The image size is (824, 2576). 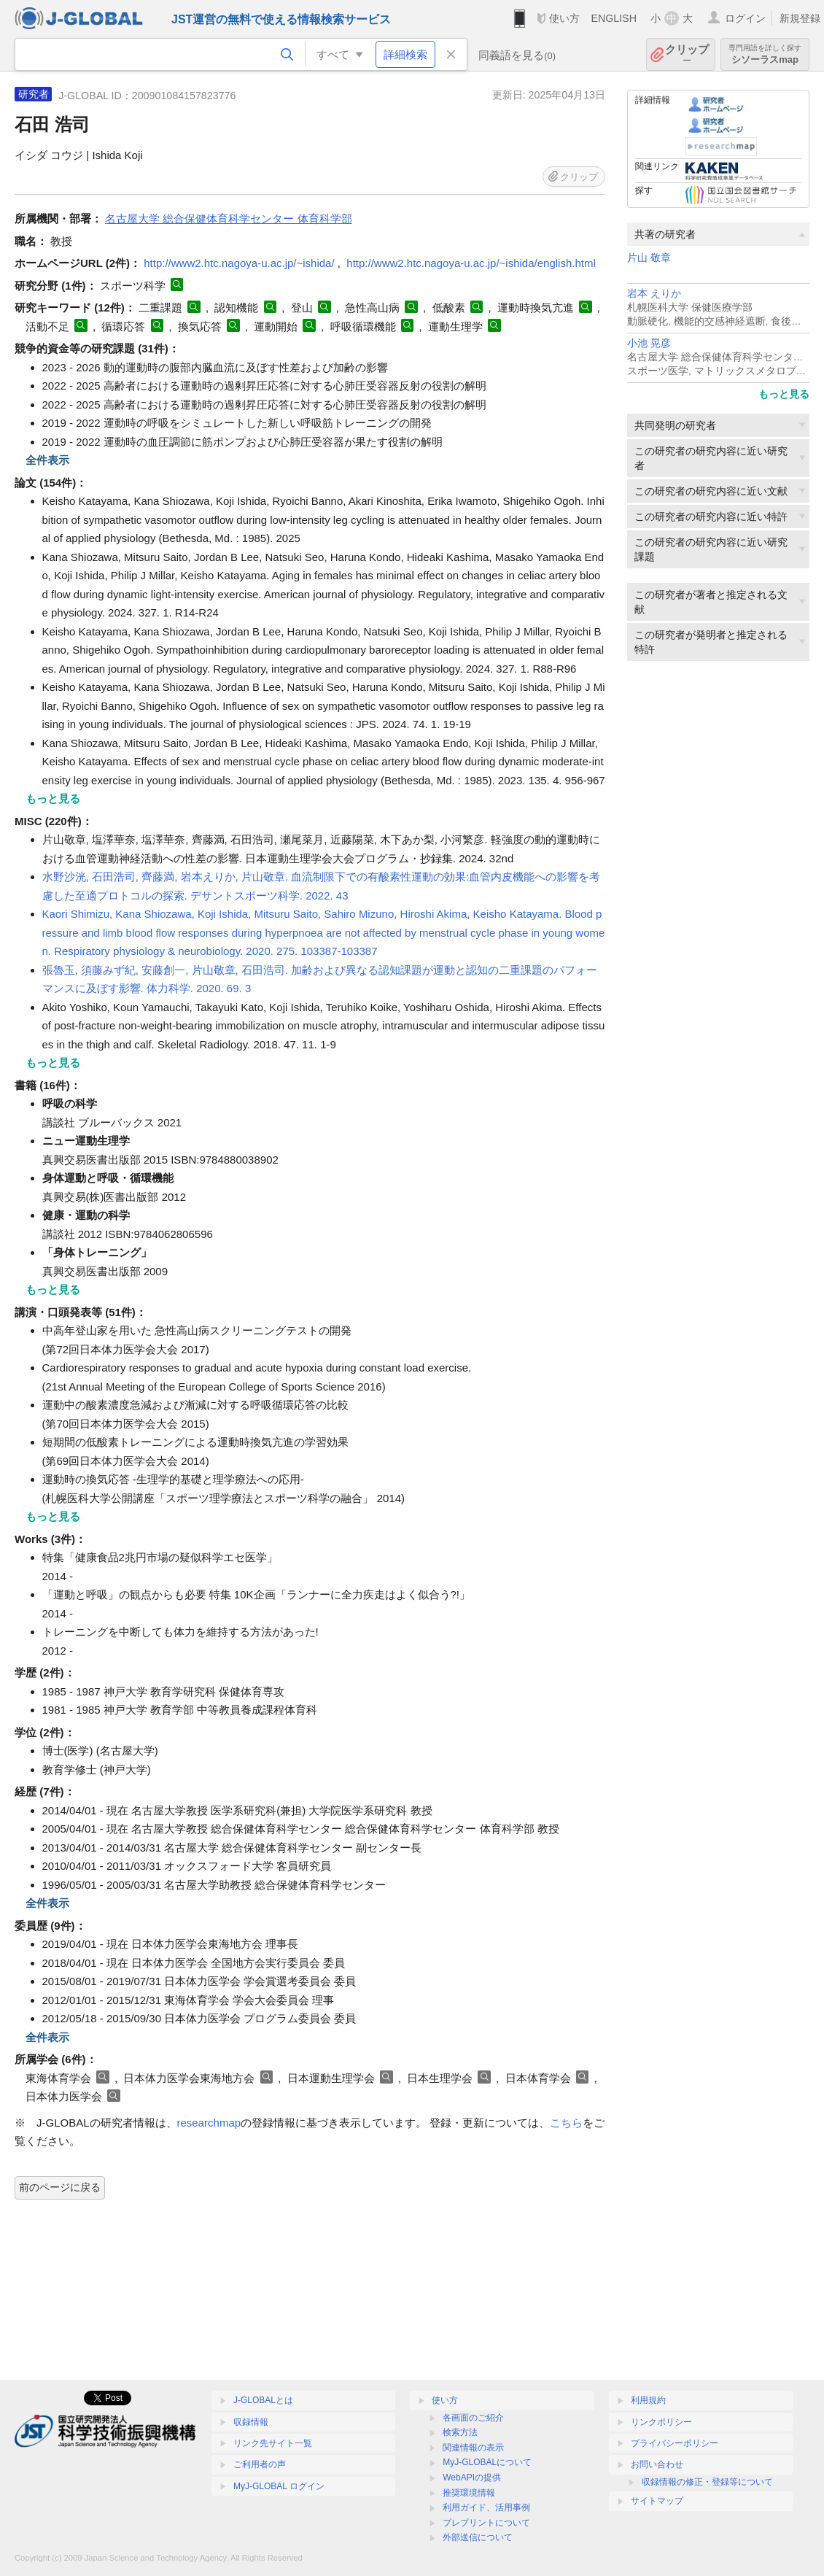 What do you see at coordinates (470, 263) in the screenshot?
I see `http://www2.htc.nagoya-u.ac.jp/~ishida/english.html` at bounding box center [470, 263].